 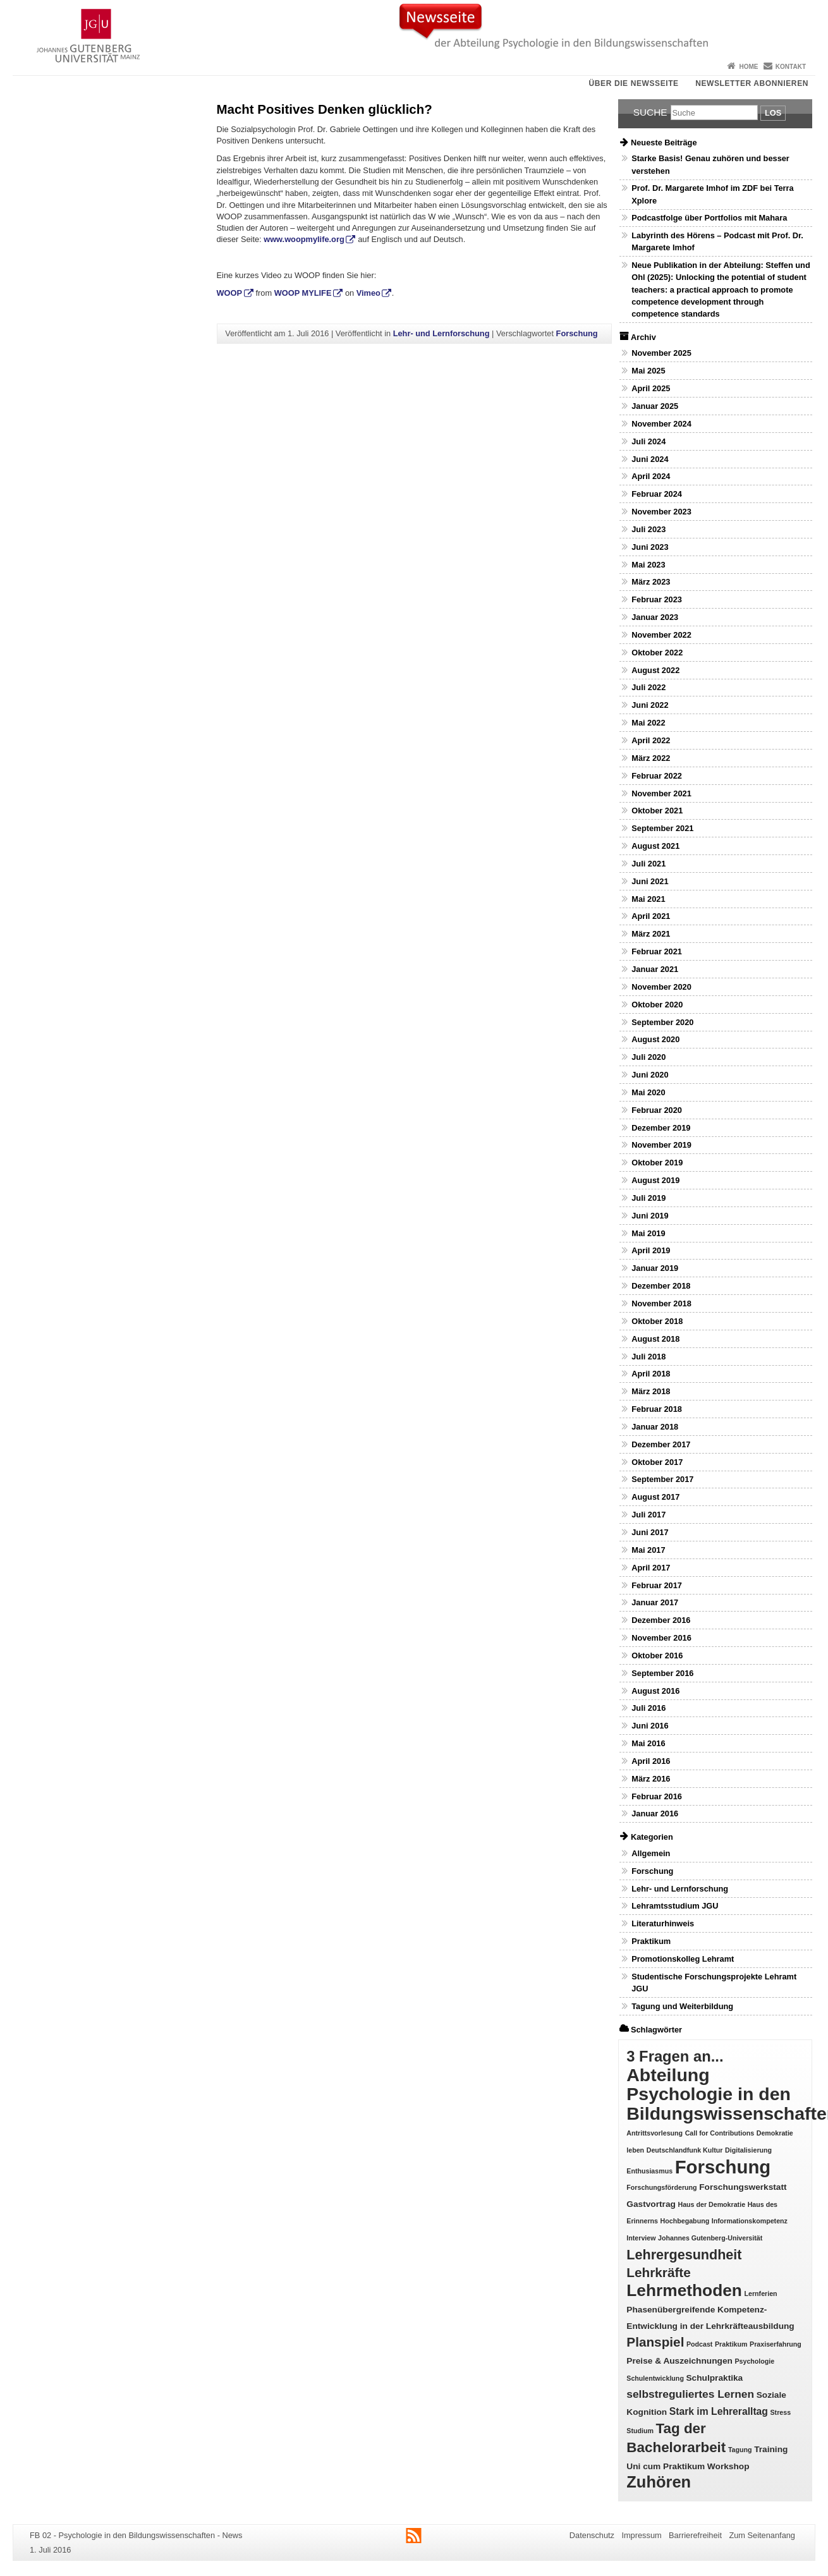 What do you see at coordinates (661, 353) in the screenshot?
I see `November 2025` at bounding box center [661, 353].